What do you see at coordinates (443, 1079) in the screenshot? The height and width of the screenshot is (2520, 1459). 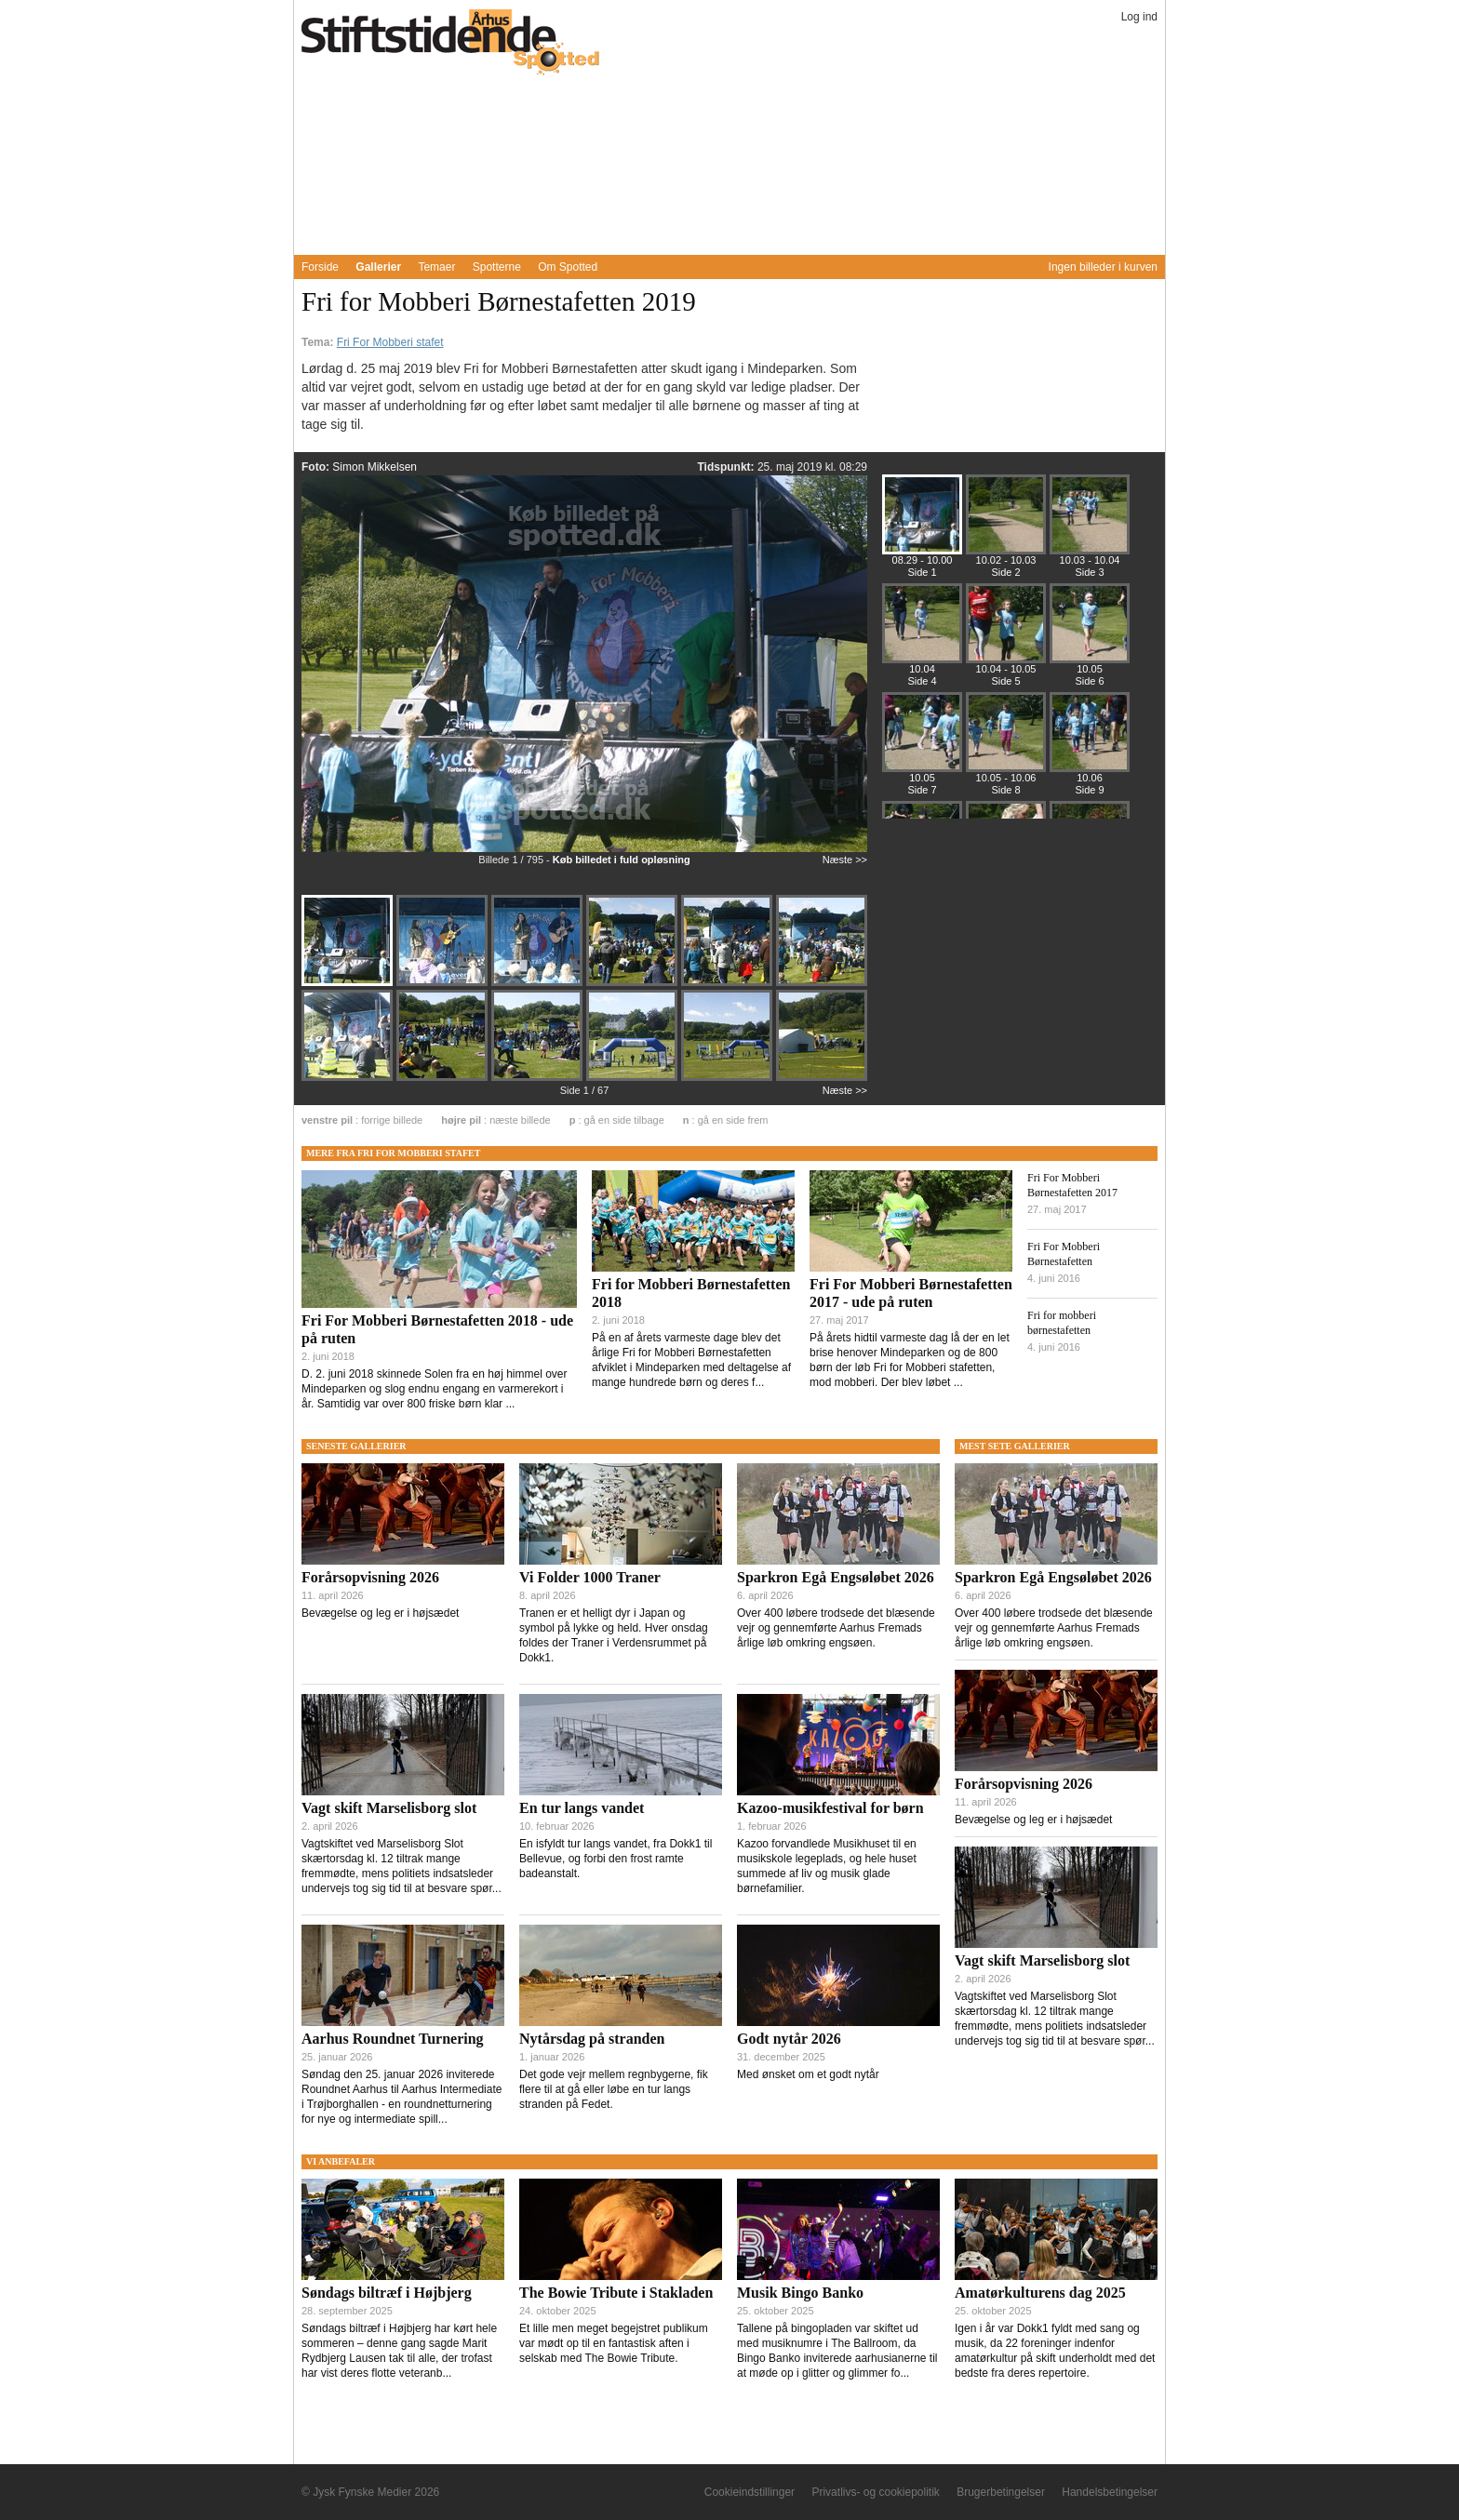 I see `[Billede 1226435]` at bounding box center [443, 1079].